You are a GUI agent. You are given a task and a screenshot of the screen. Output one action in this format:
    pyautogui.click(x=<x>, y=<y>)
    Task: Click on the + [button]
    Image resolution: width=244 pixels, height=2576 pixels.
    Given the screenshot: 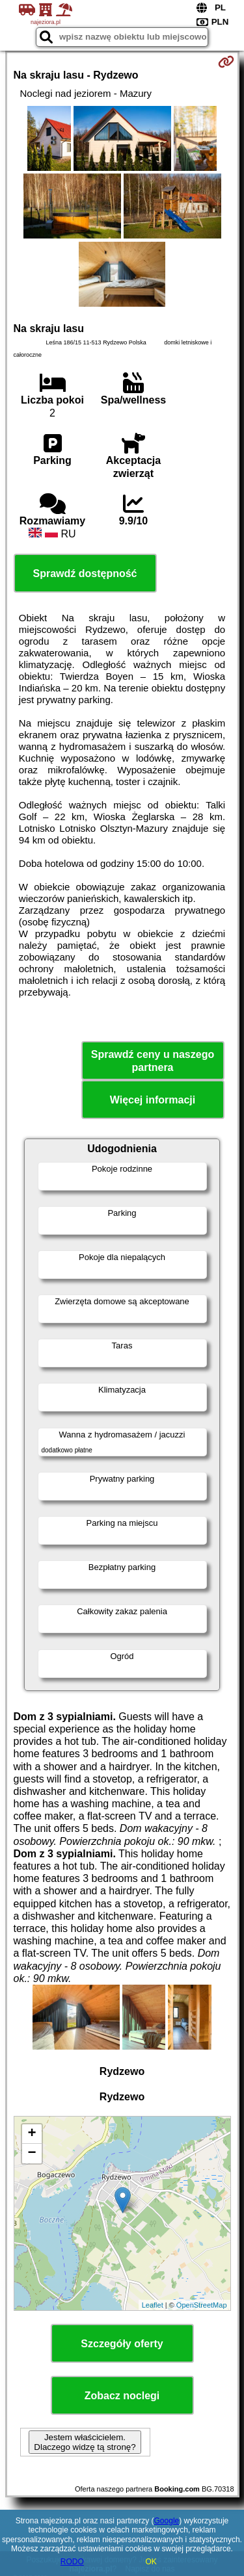 What is the action you would take?
    pyautogui.click(x=31, y=2134)
    